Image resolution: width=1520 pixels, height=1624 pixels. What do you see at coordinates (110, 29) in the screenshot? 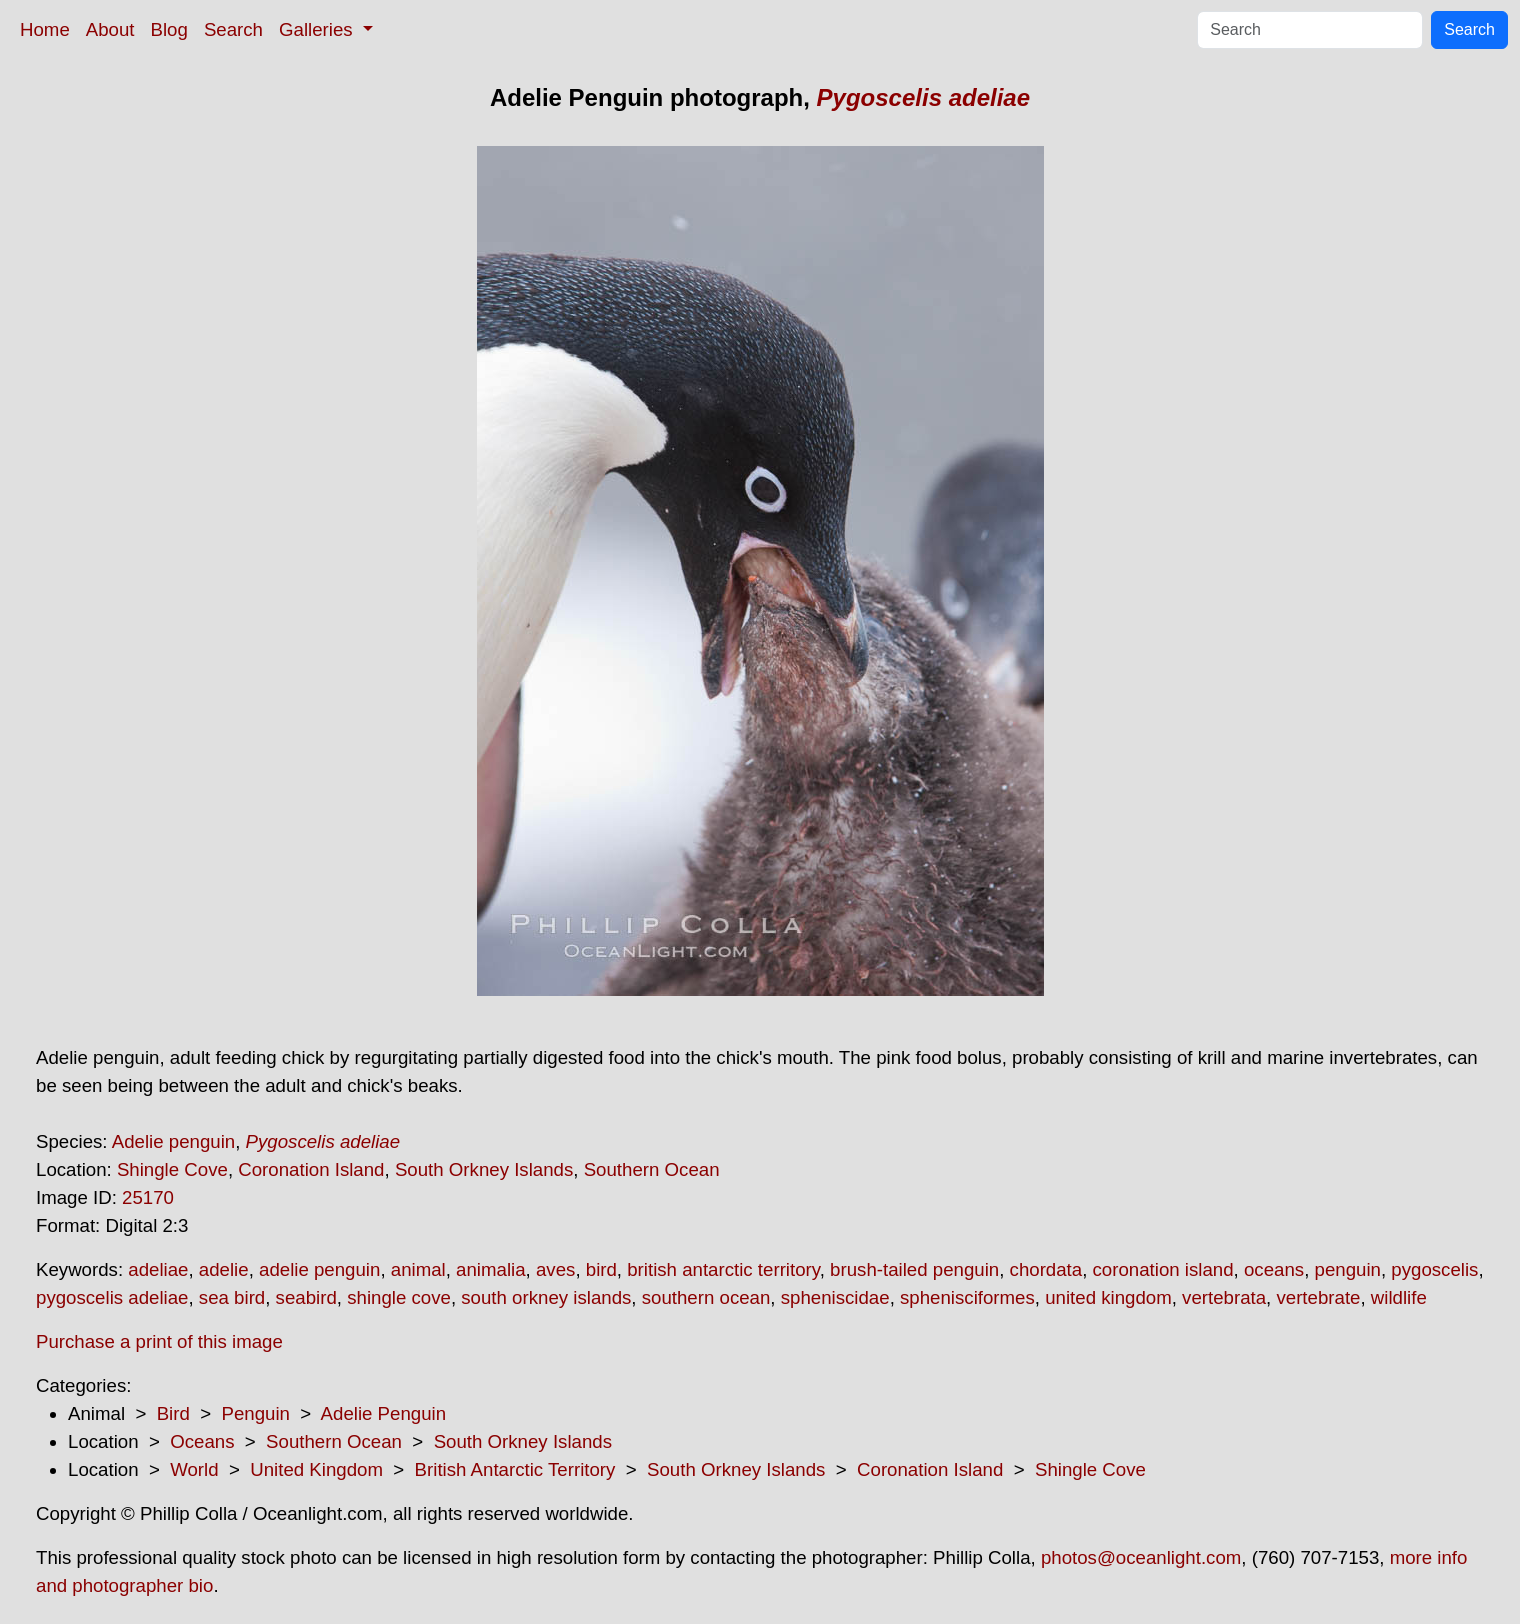
I see `About` at bounding box center [110, 29].